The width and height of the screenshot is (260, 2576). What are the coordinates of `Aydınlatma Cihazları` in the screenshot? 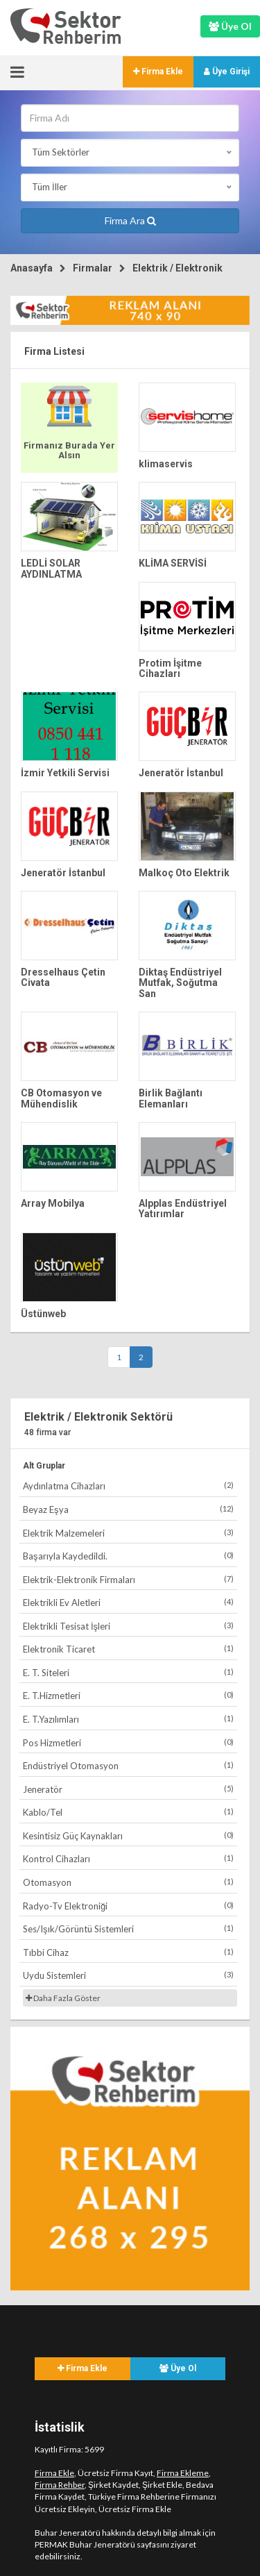 It's located at (128, 1485).